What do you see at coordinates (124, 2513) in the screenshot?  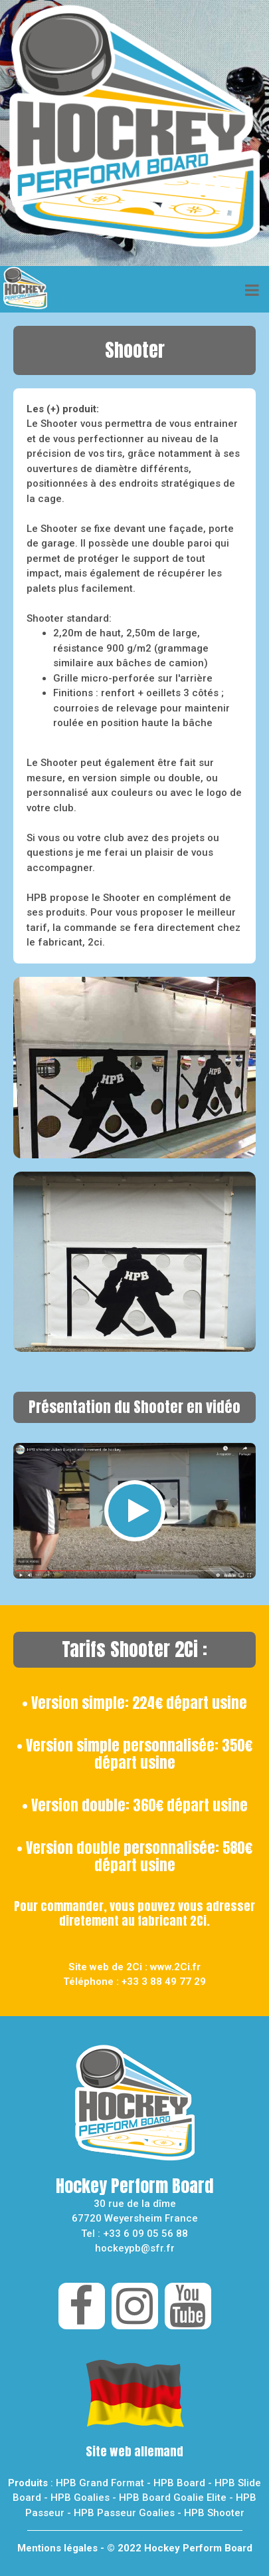 I see `HPB Passeur Goalies` at bounding box center [124, 2513].